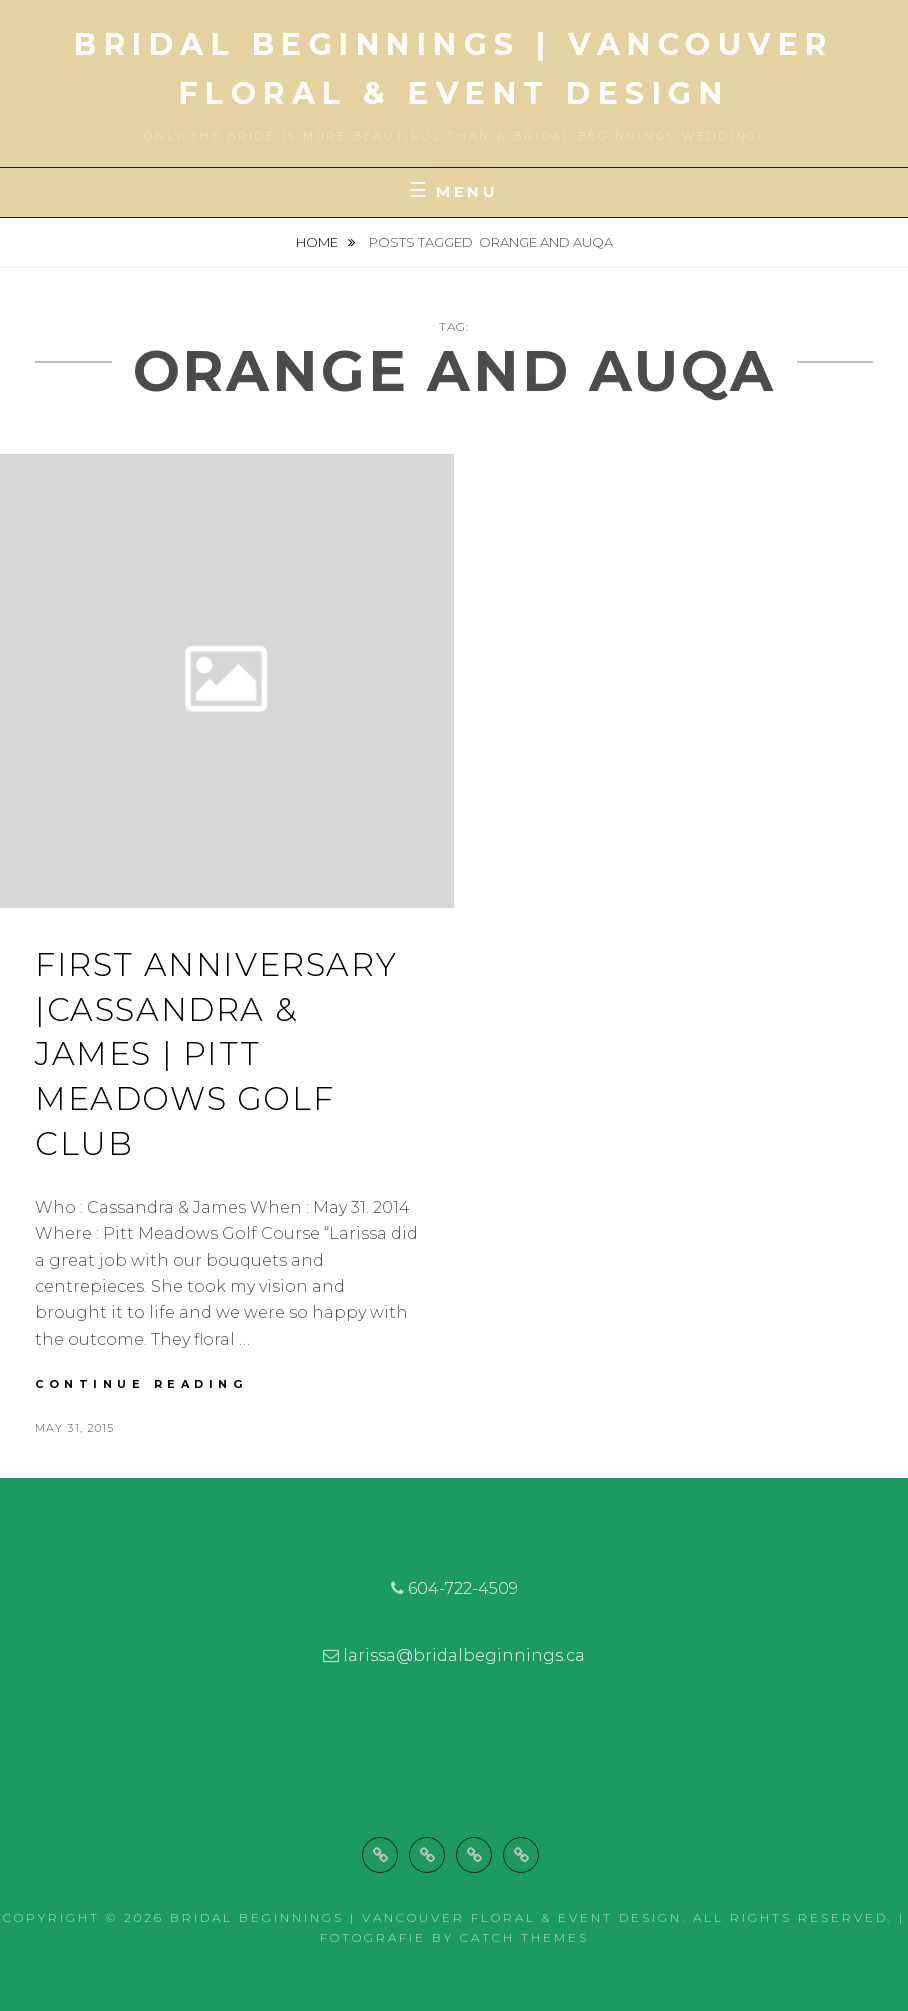  What do you see at coordinates (463, 1588) in the screenshot?
I see `604-722-4509` at bounding box center [463, 1588].